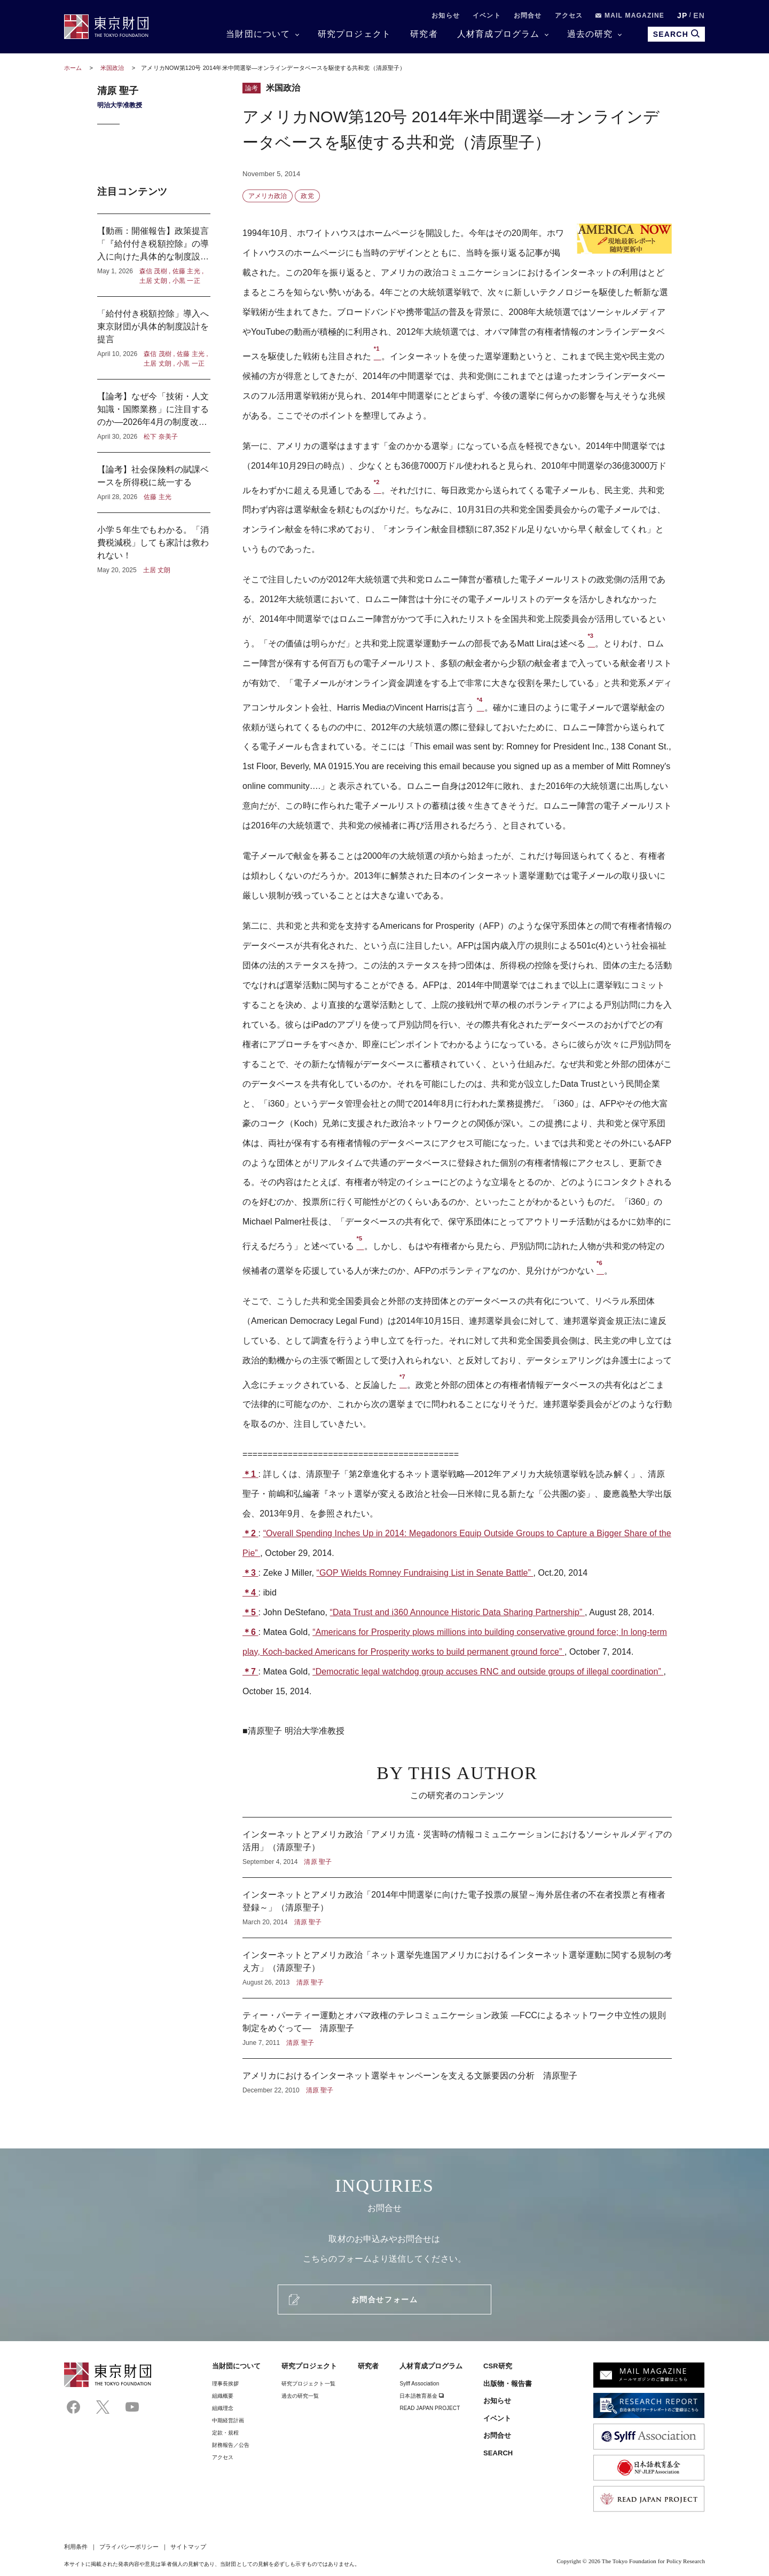 The width and height of the screenshot is (769, 2576). What do you see at coordinates (445, 15) in the screenshot?
I see `お知らせ` at bounding box center [445, 15].